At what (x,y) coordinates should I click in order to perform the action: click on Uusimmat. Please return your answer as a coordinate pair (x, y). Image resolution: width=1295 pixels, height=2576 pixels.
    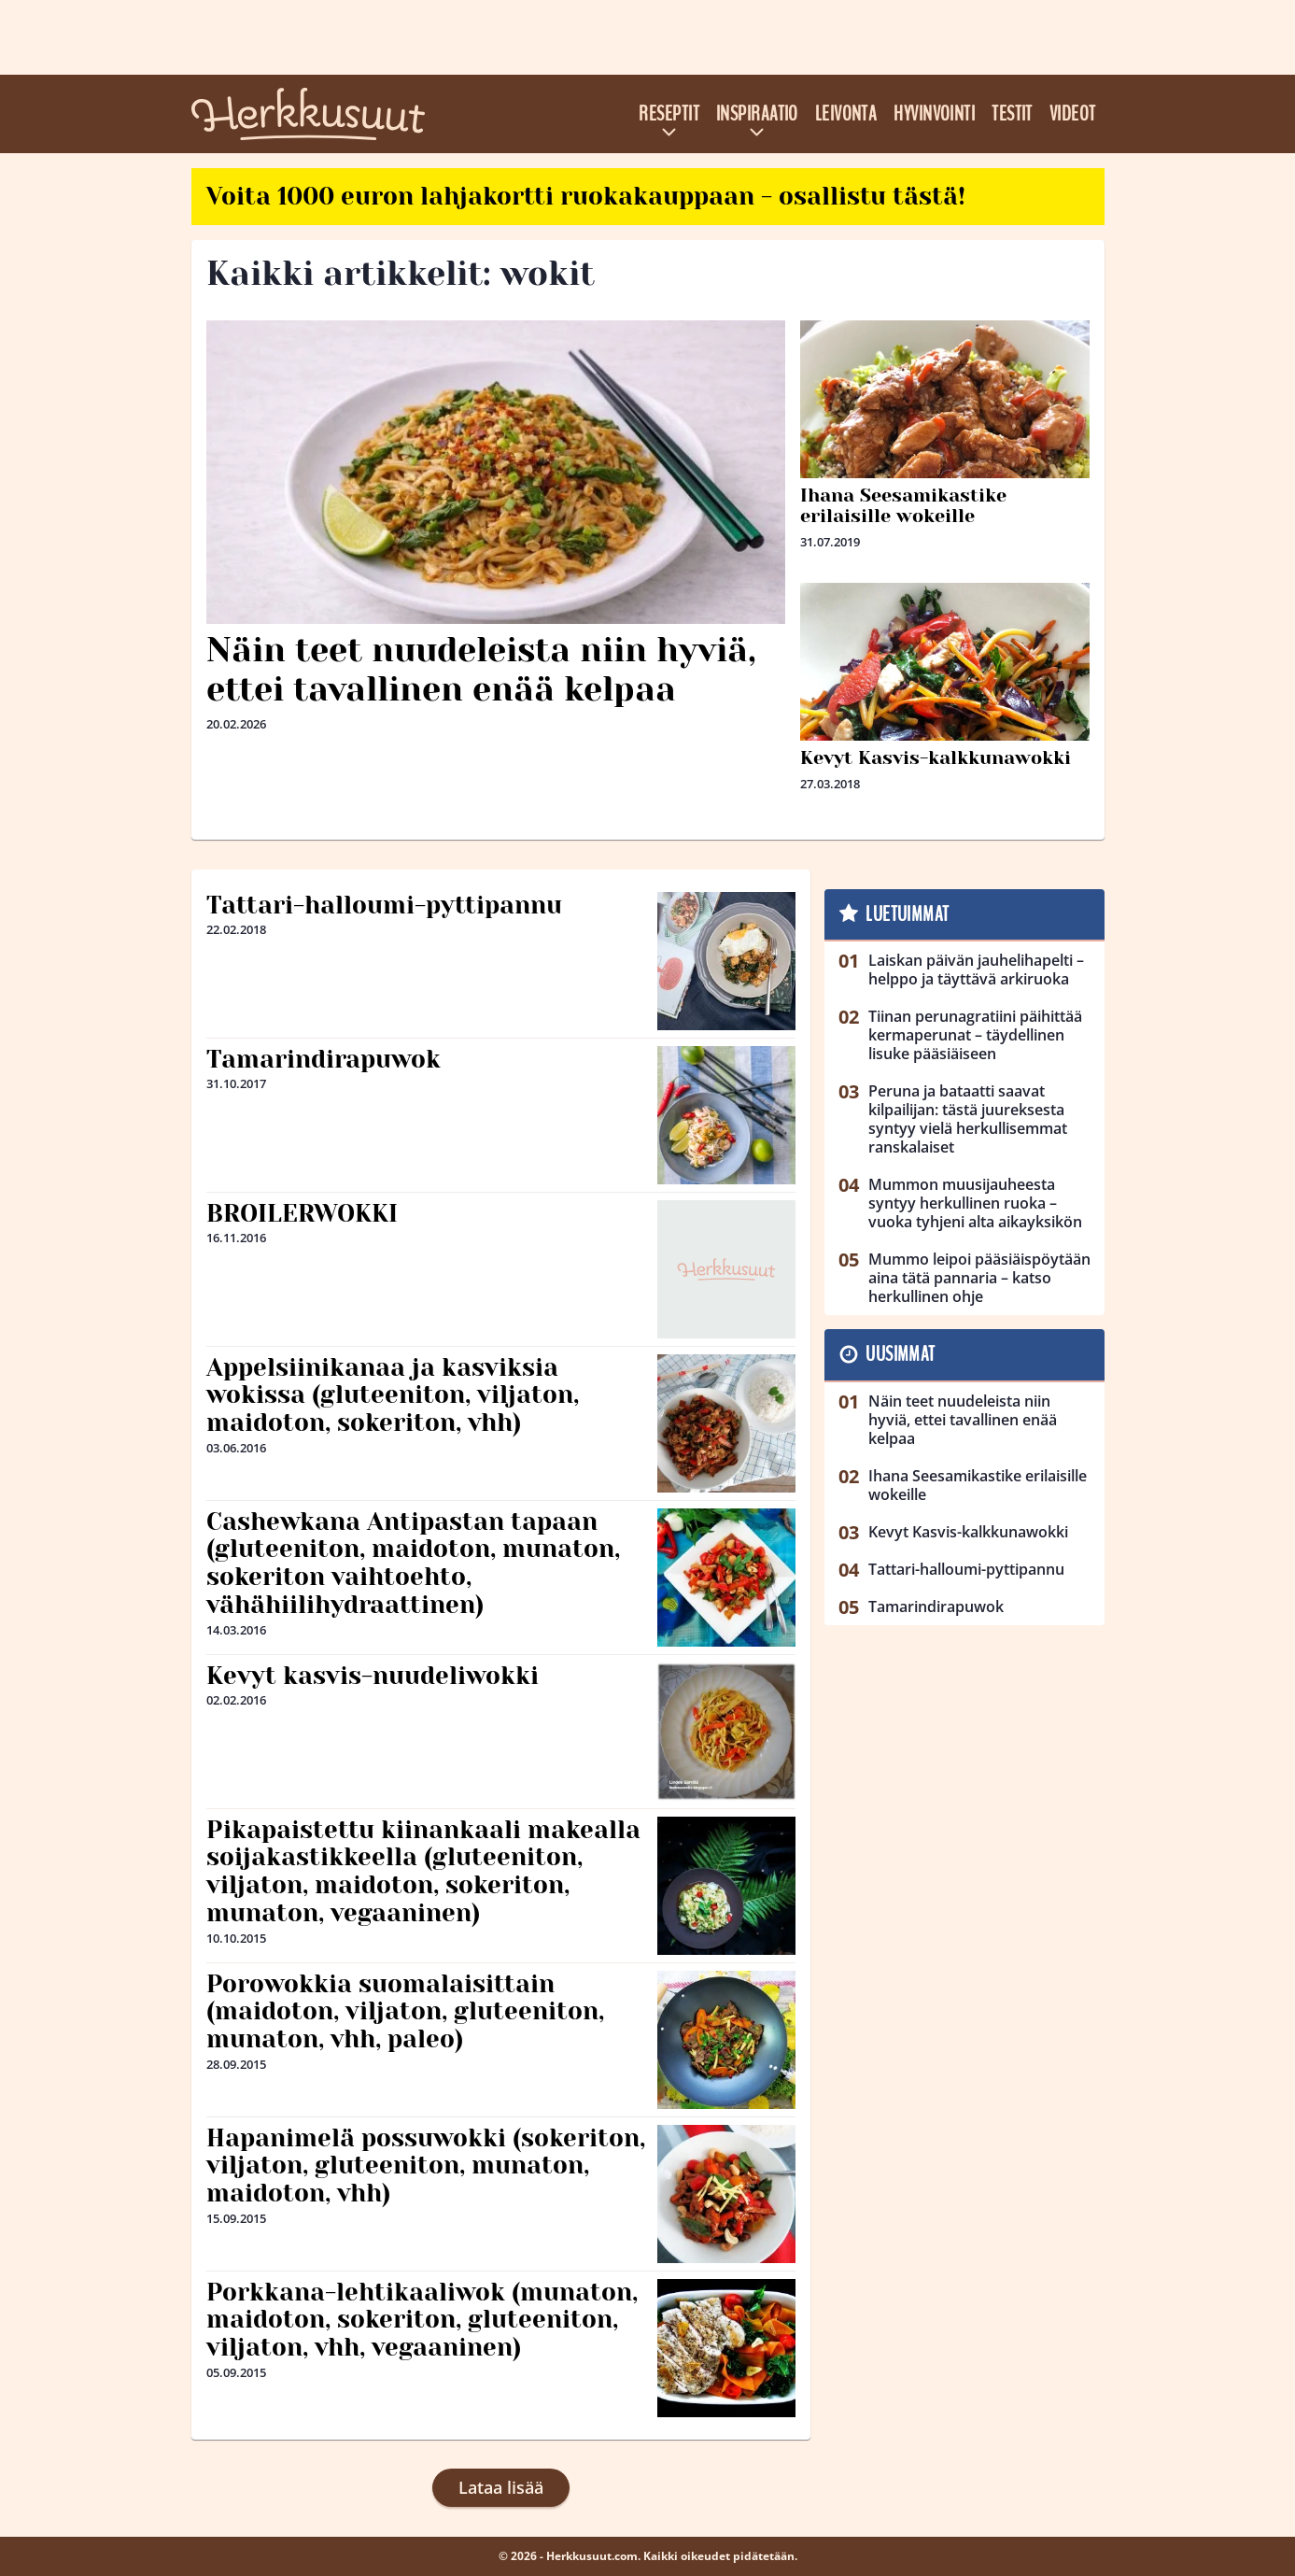
    Looking at the image, I should click on (901, 1354).